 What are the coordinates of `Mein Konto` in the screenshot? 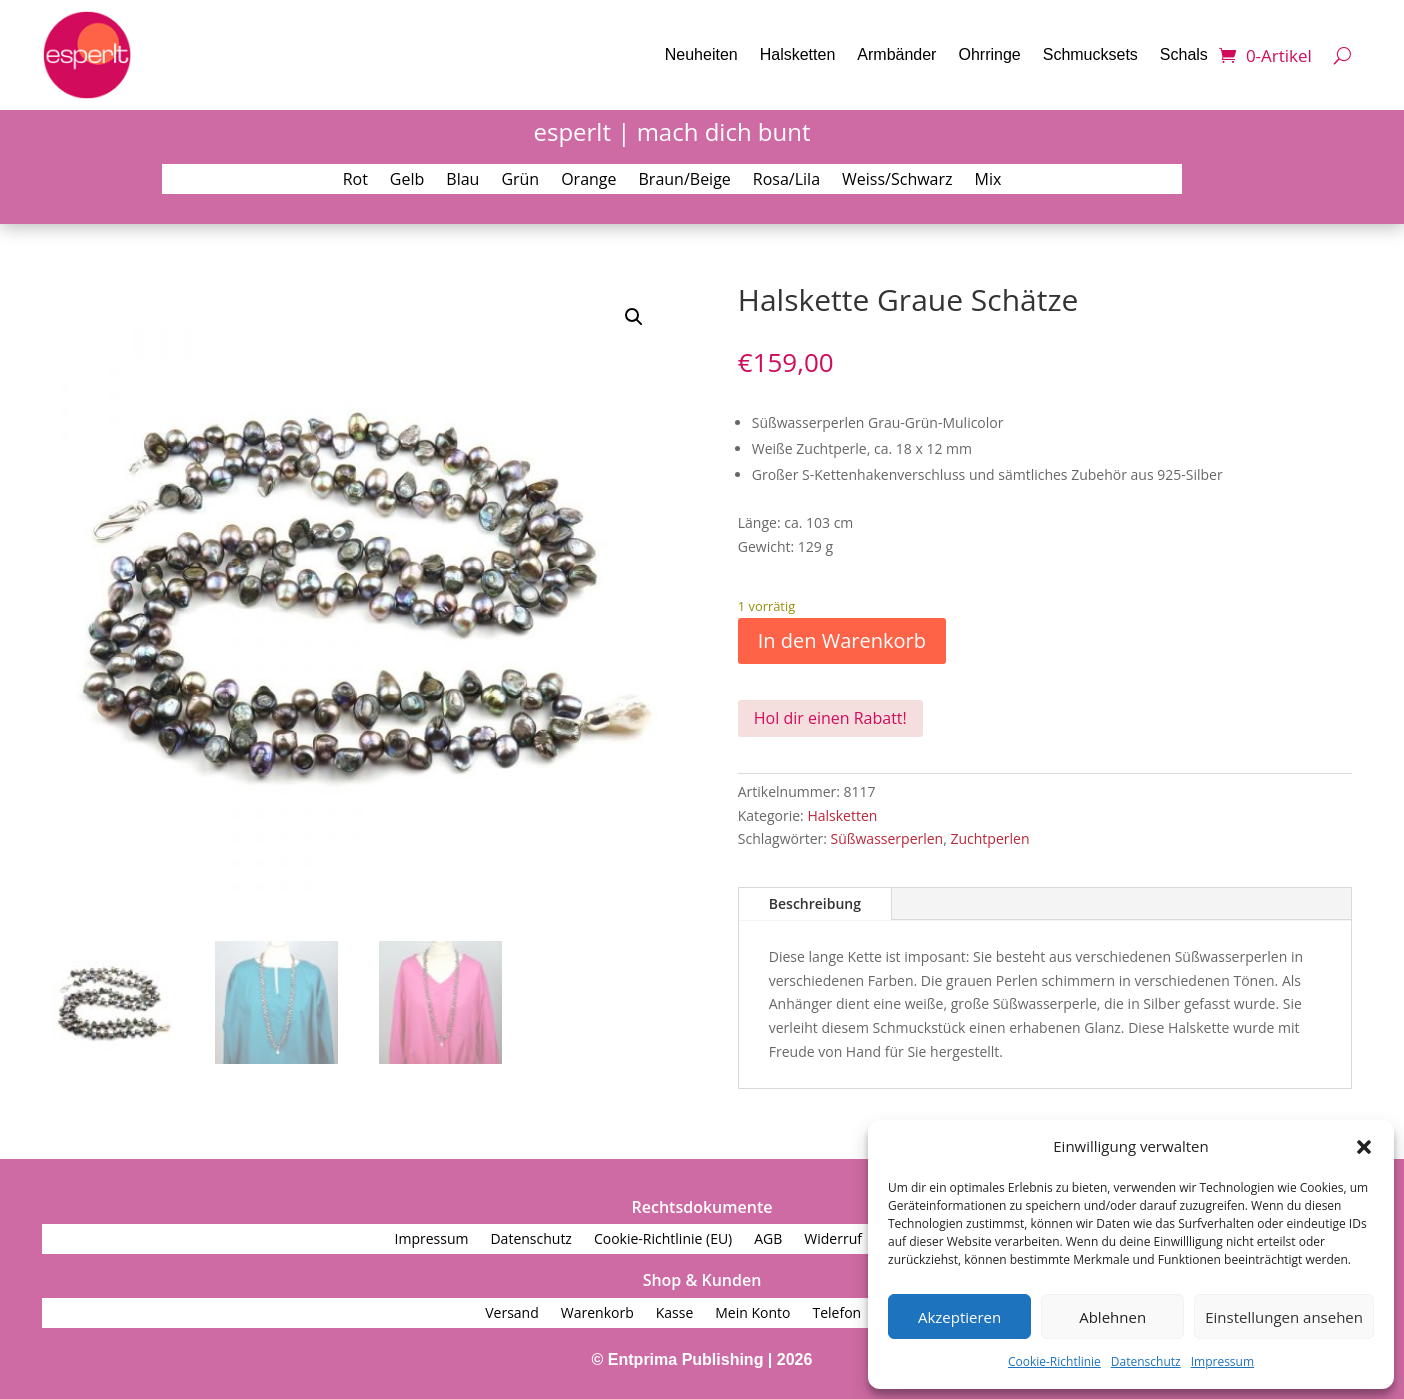 It's located at (752, 1314).